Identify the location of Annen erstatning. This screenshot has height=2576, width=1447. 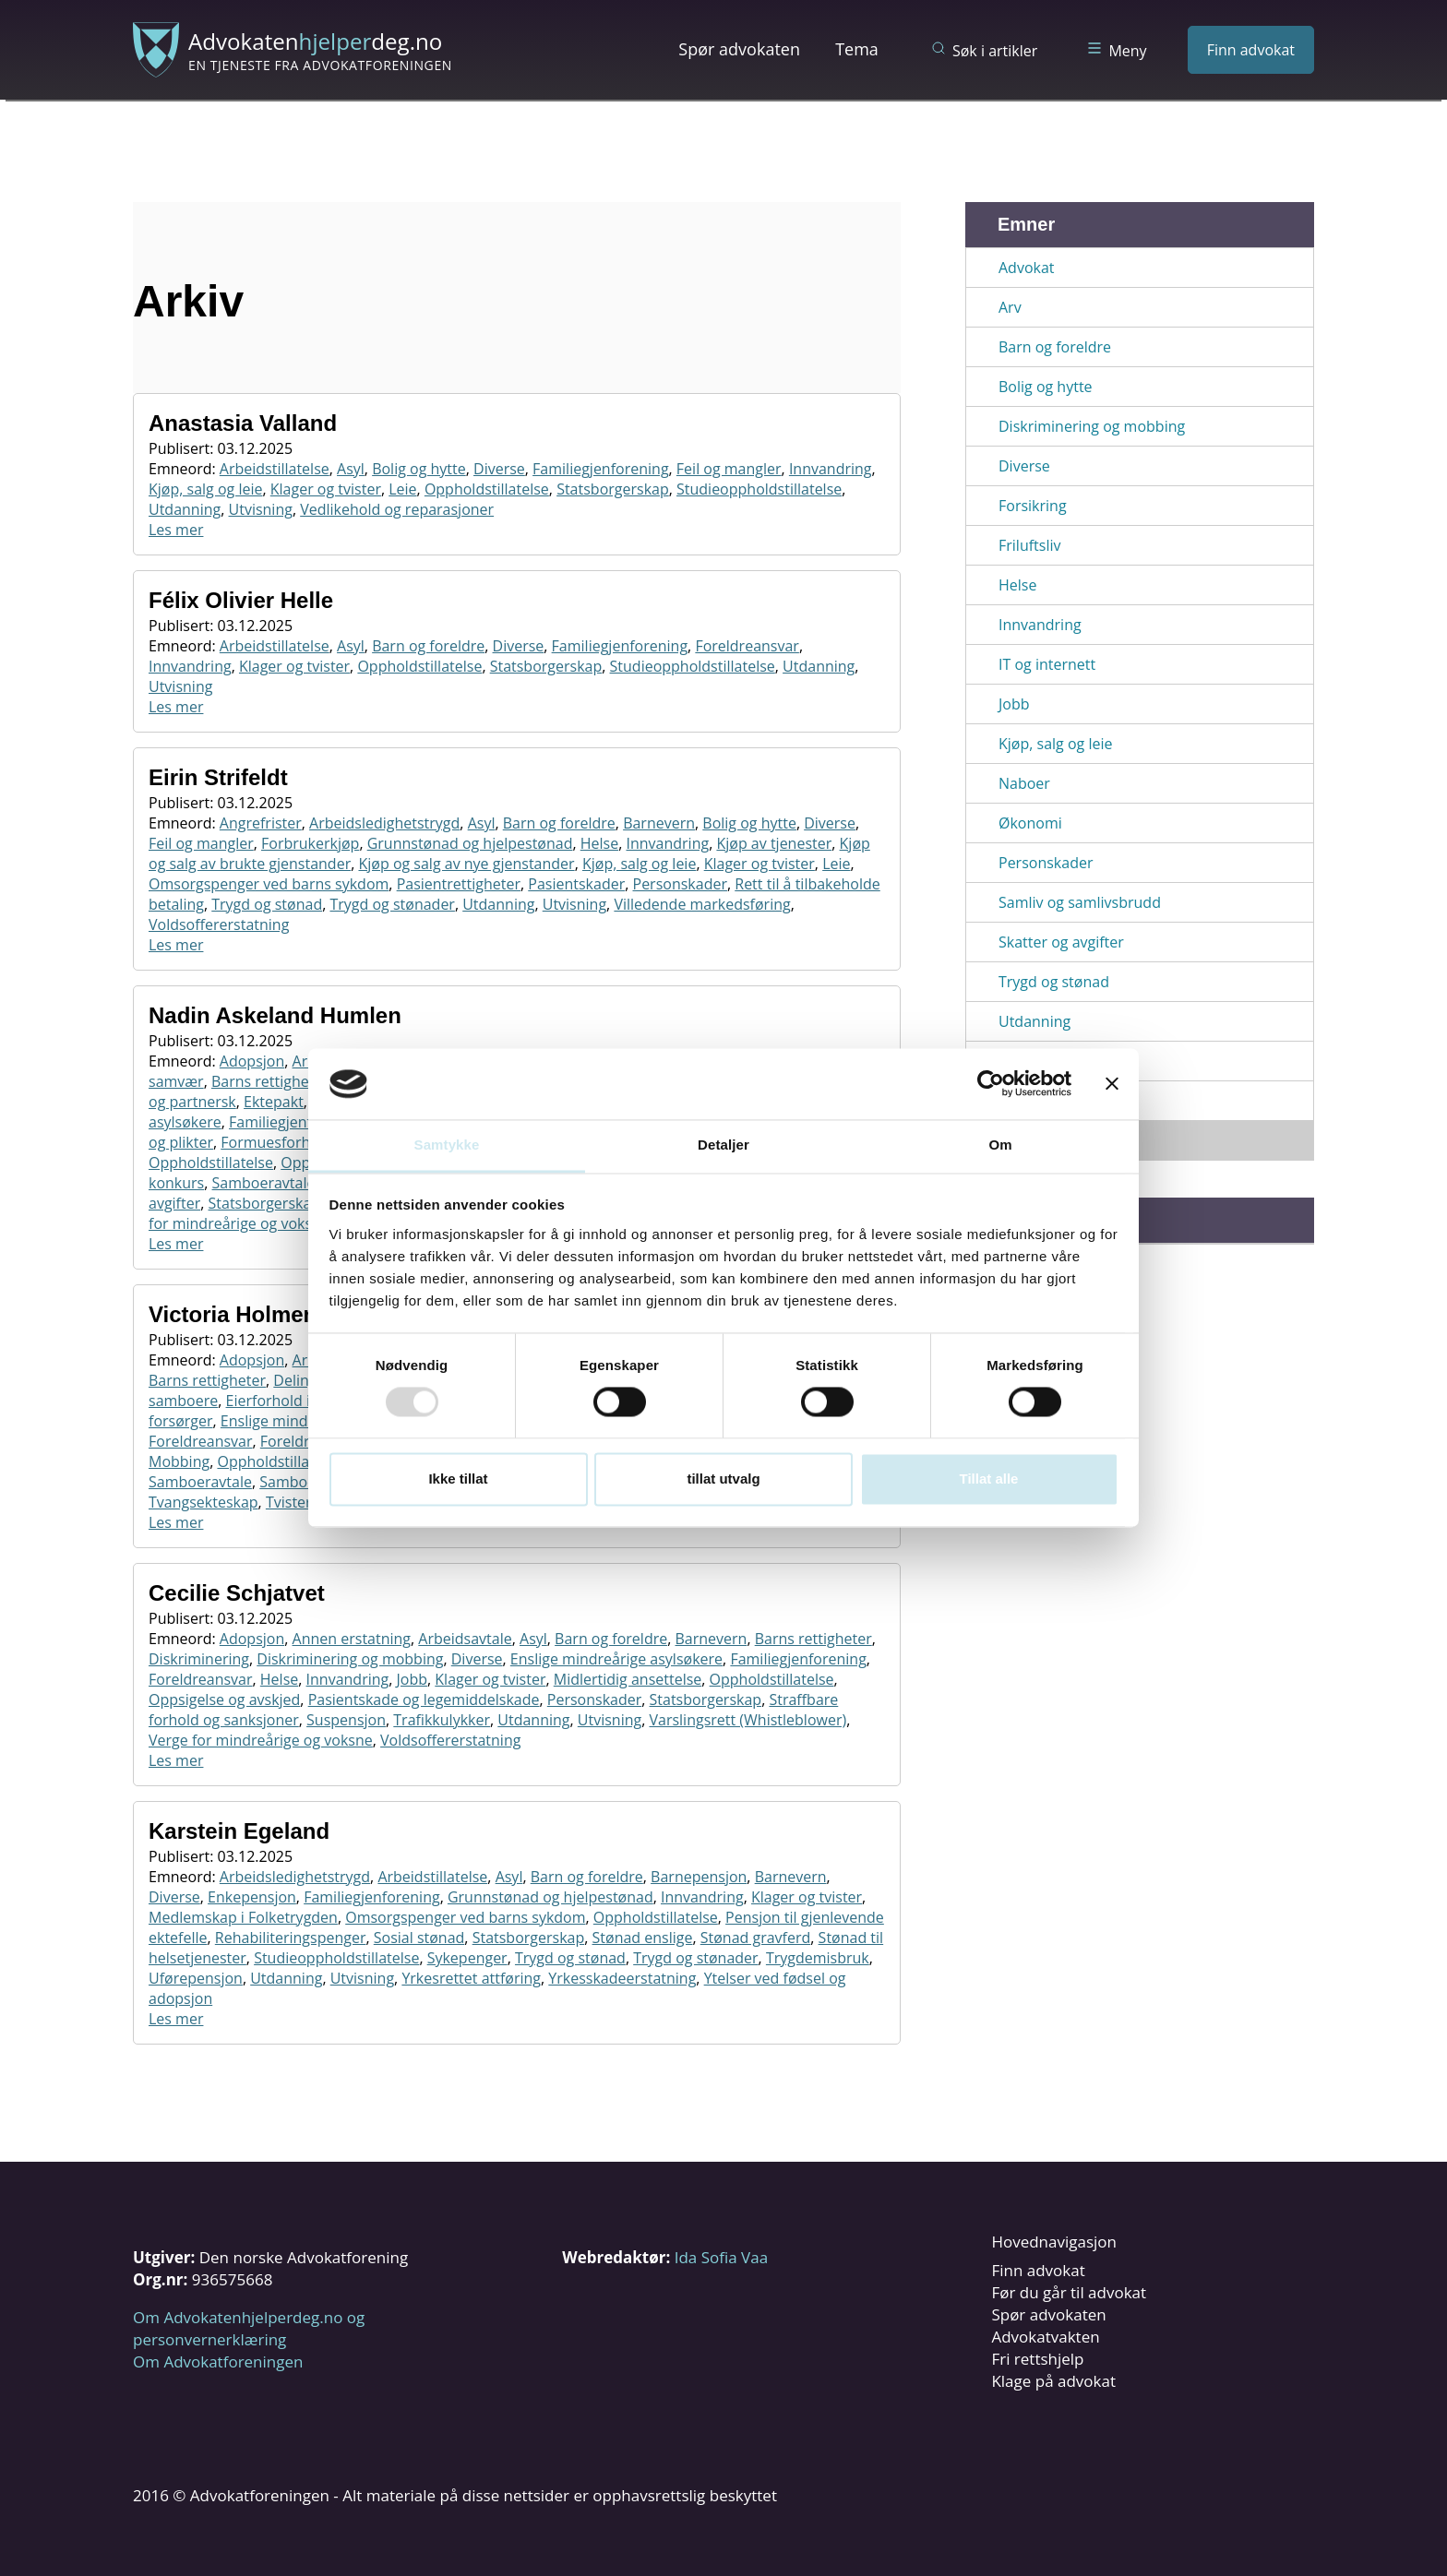
(352, 1638).